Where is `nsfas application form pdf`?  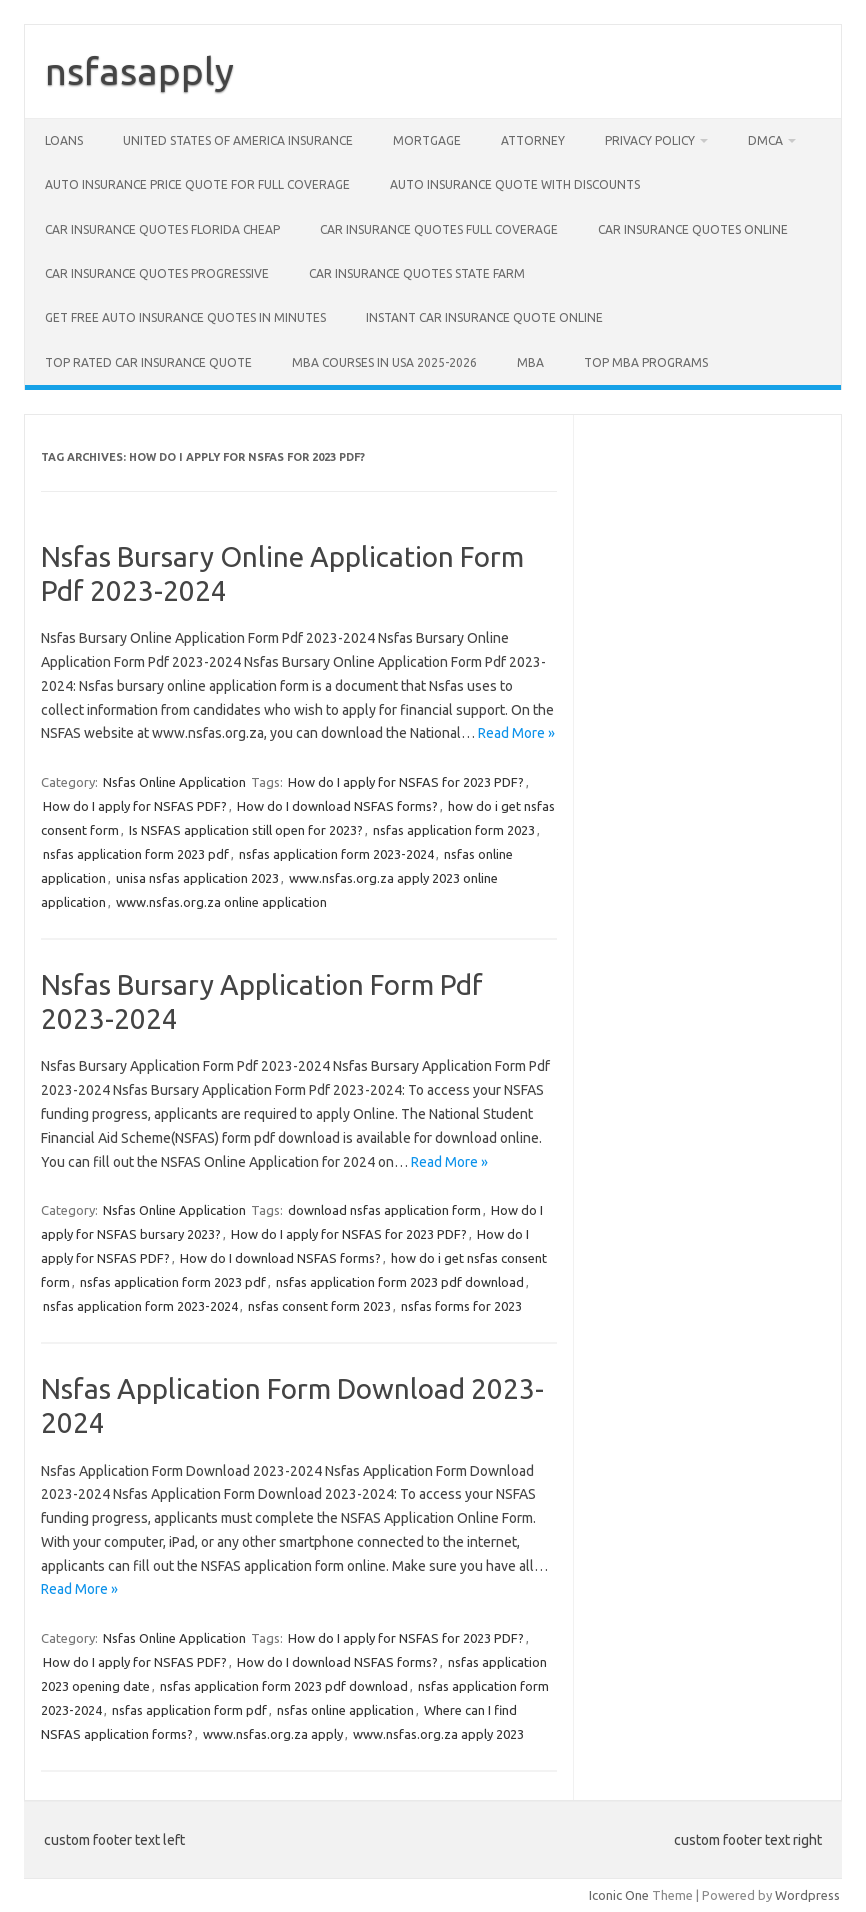 nsfas application form pdf is located at coordinates (189, 1710).